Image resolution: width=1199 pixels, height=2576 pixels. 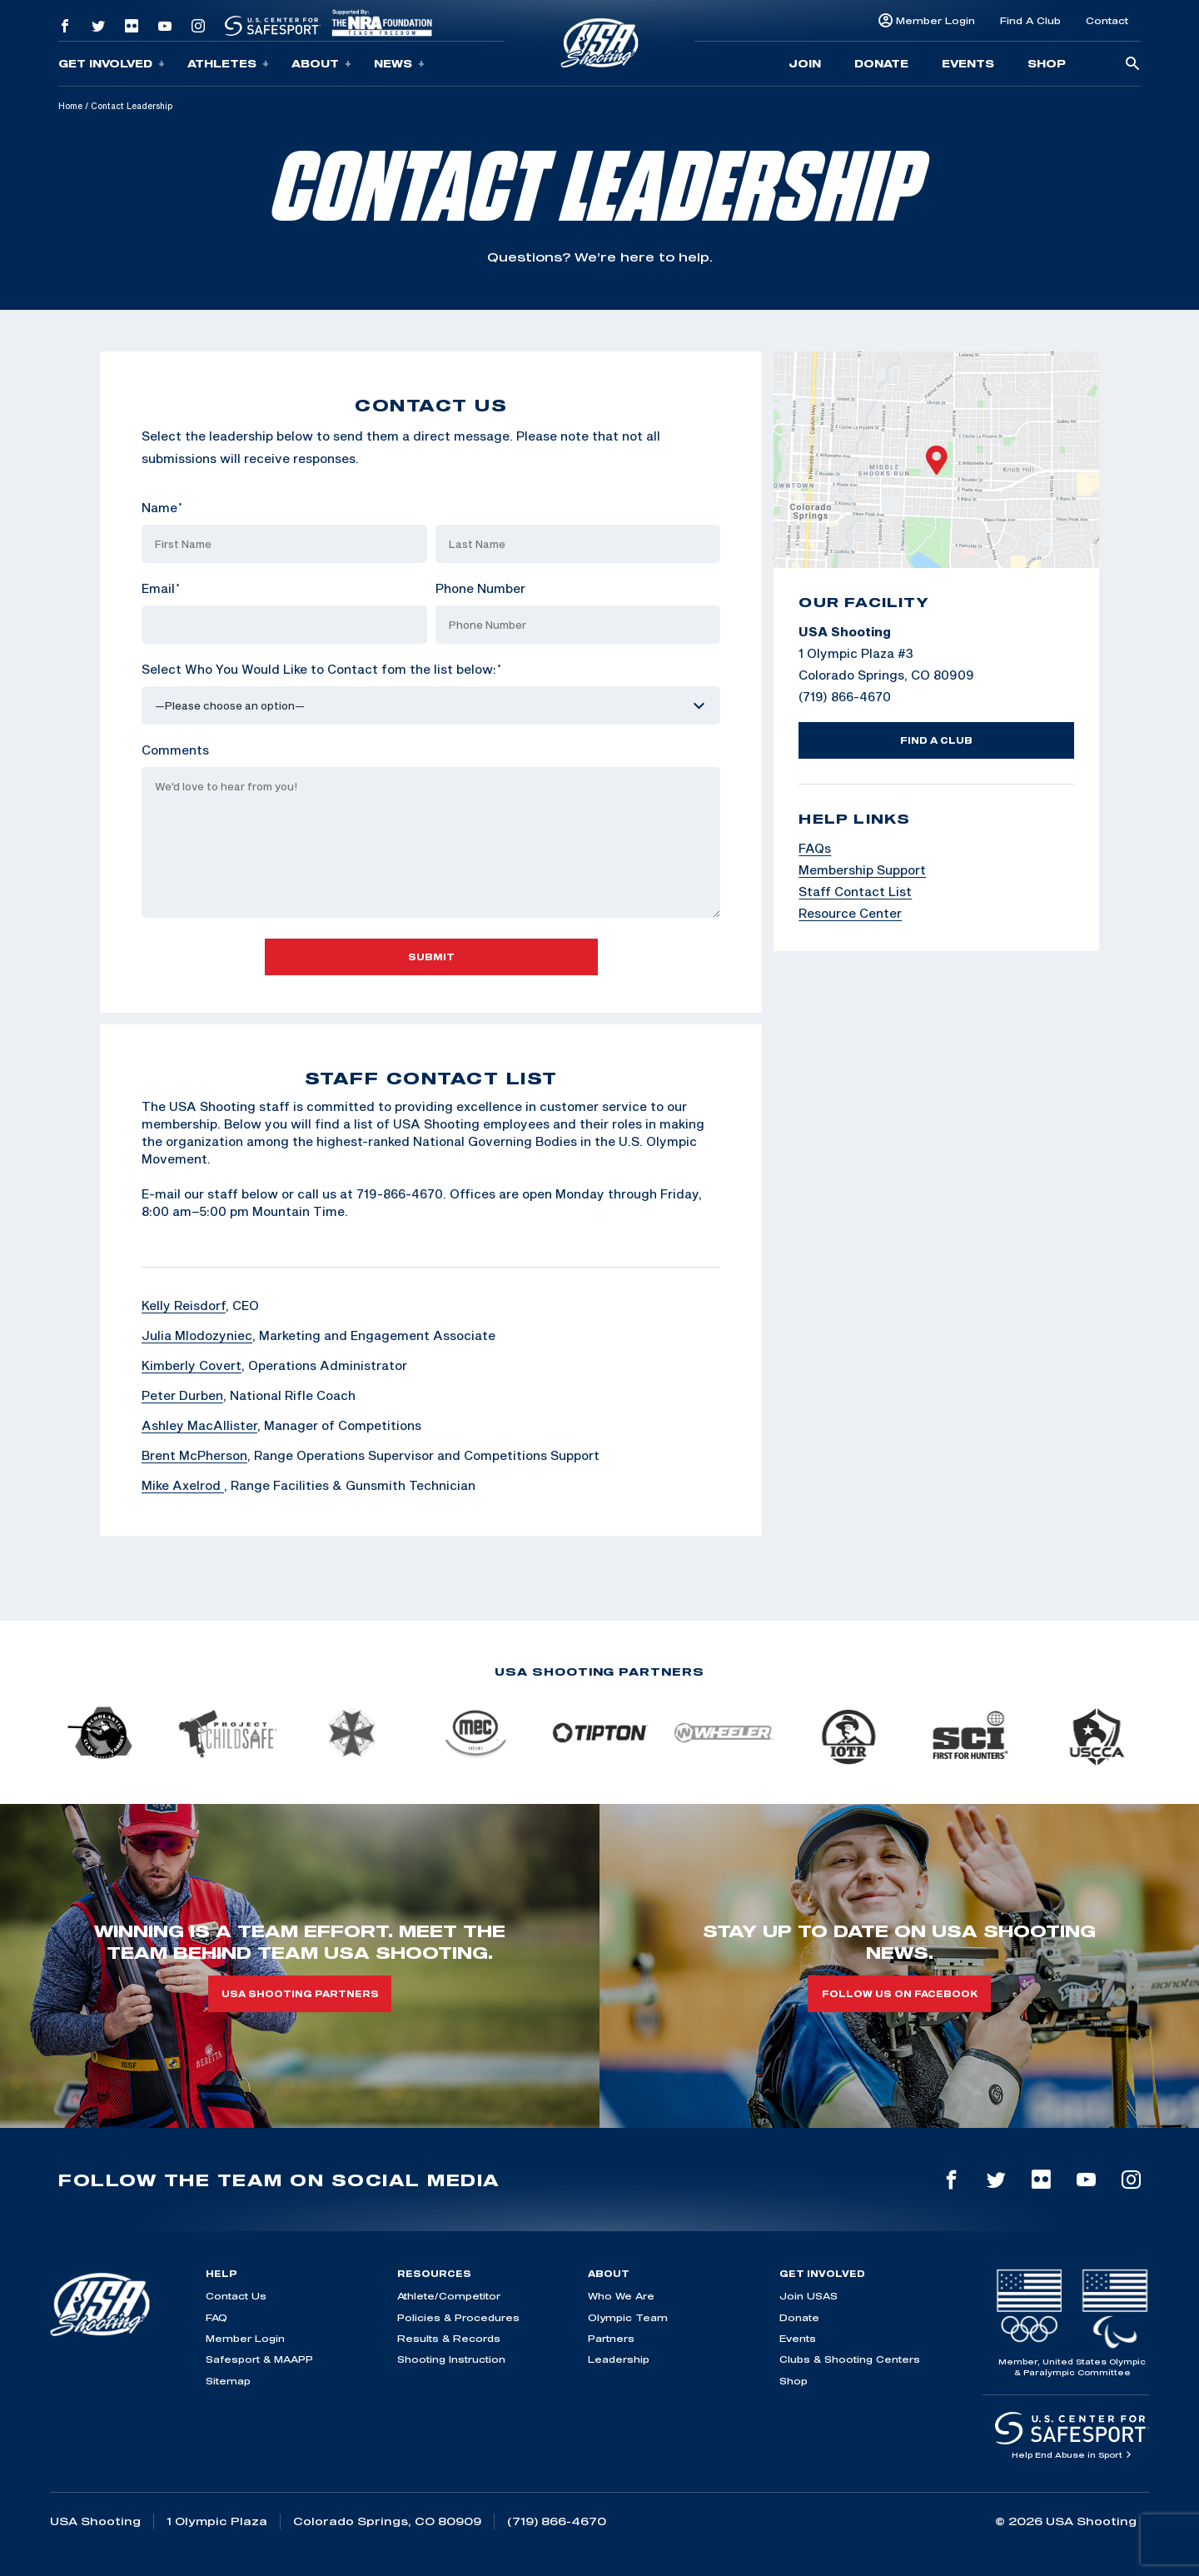 I want to click on Shop, so click(x=1046, y=63).